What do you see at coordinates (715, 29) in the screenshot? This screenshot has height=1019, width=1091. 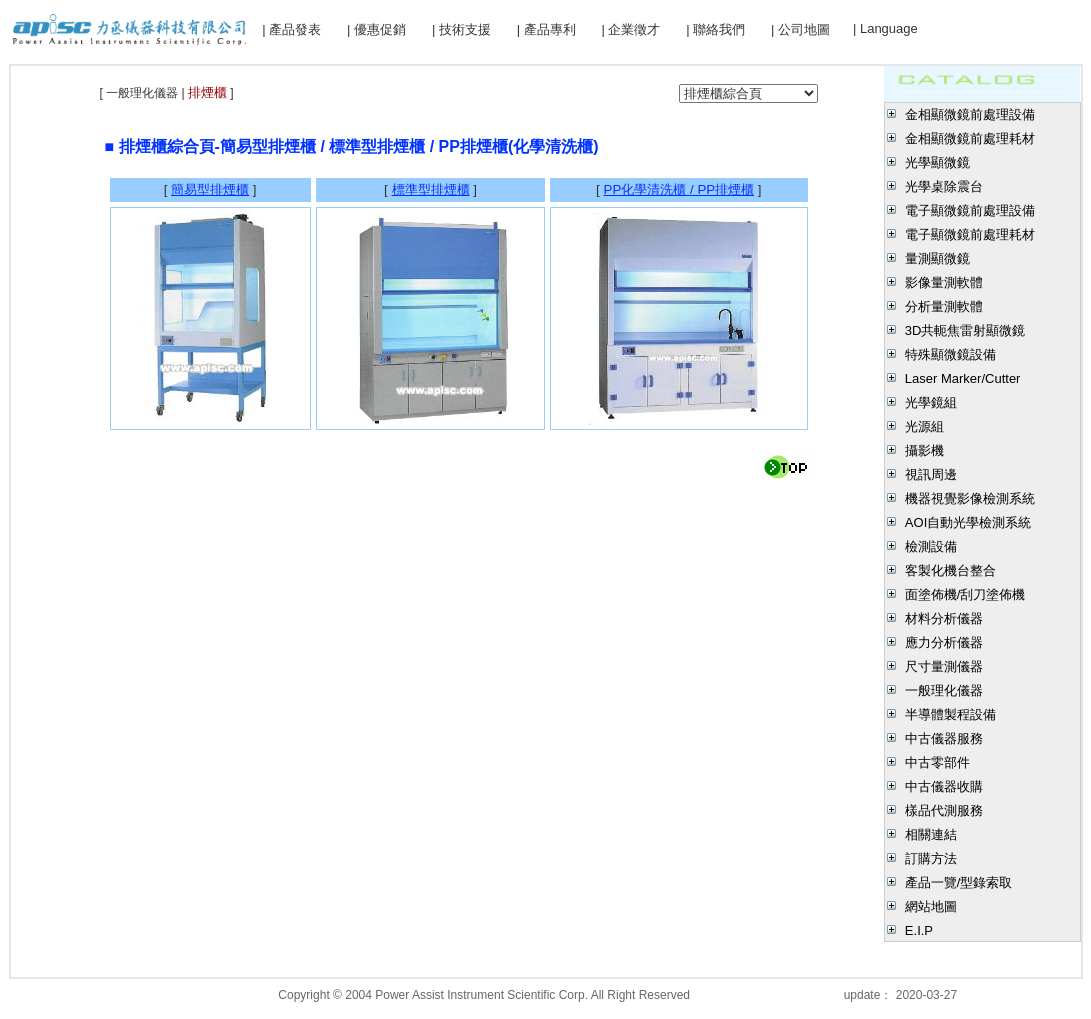 I see `| 聯絡我們` at bounding box center [715, 29].